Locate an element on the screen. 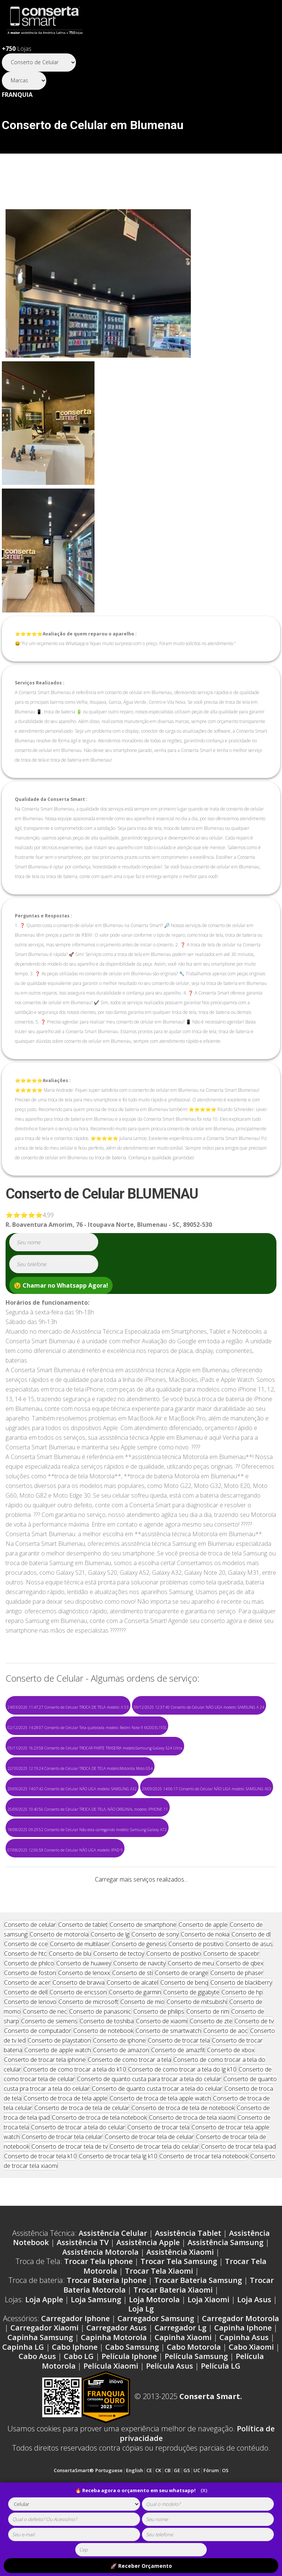 The height and width of the screenshot is (2576, 282). Película LG is located at coordinates (220, 2414).